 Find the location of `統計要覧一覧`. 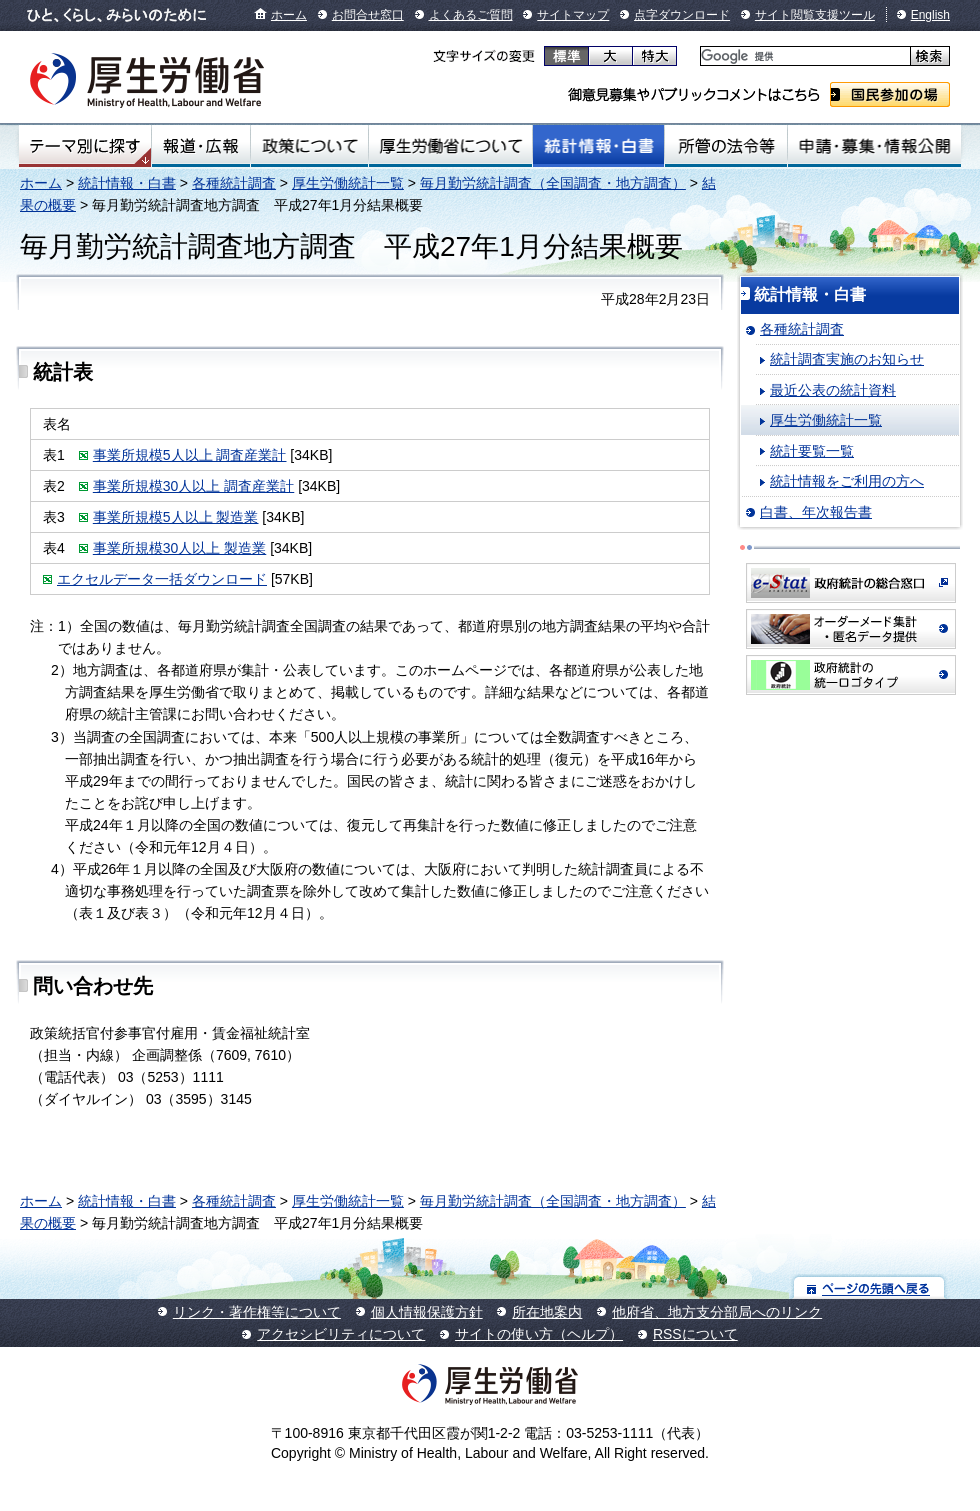

統計要覧一覧 is located at coordinates (812, 451).